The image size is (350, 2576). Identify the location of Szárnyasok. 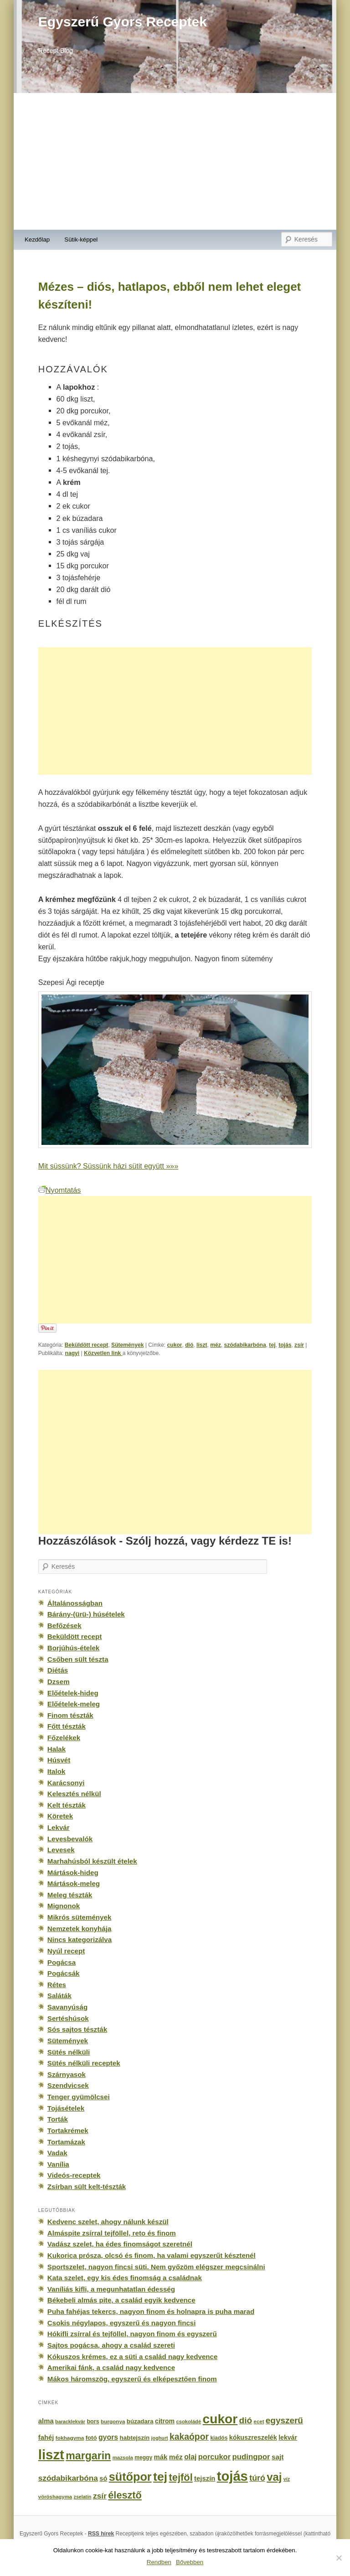
(66, 2074).